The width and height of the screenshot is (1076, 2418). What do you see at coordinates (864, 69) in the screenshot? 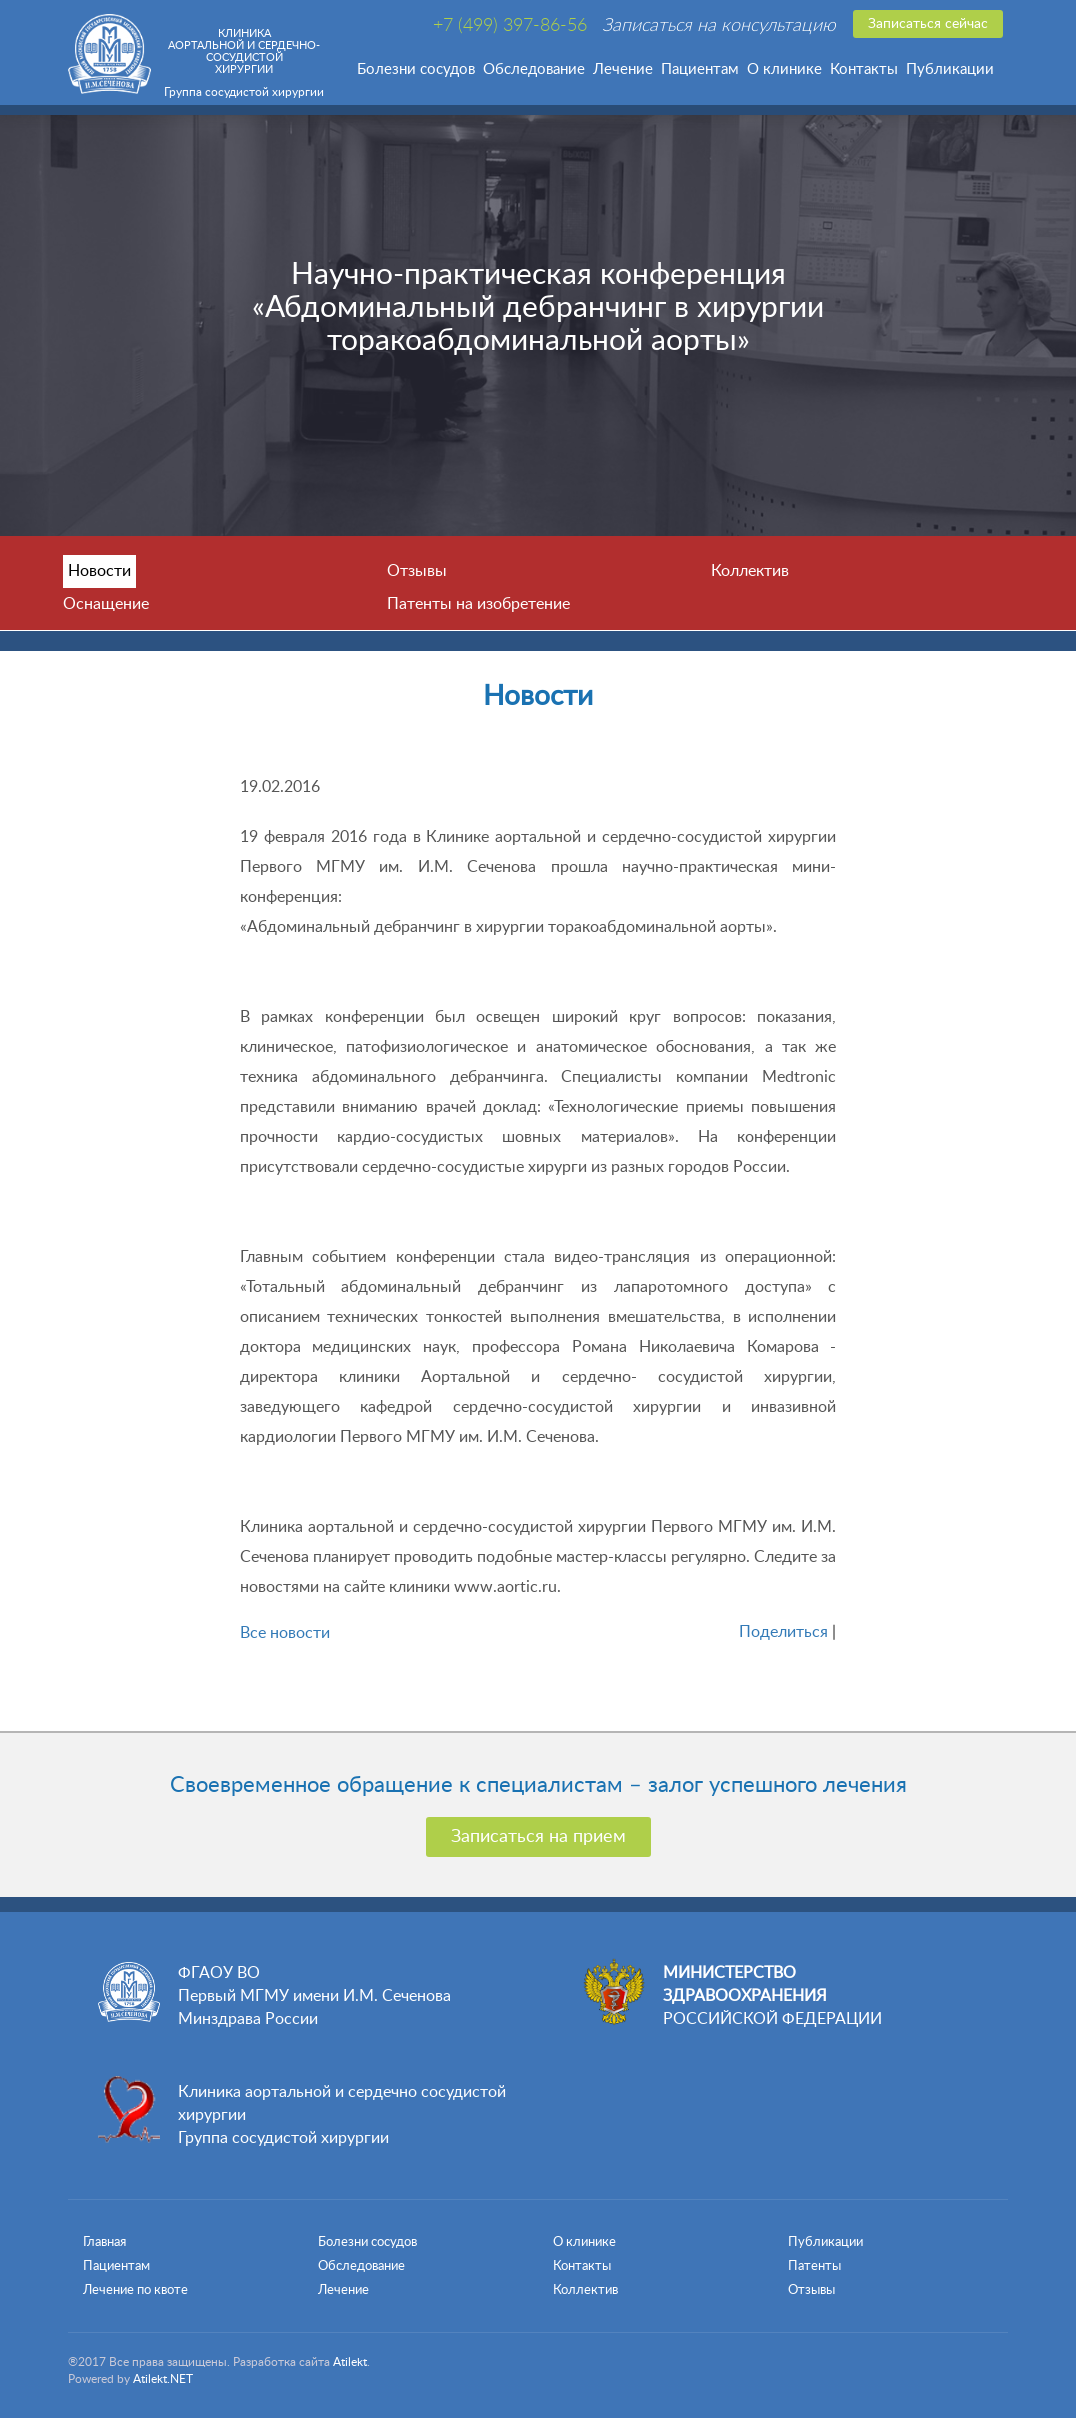
I see `Контакты` at bounding box center [864, 69].